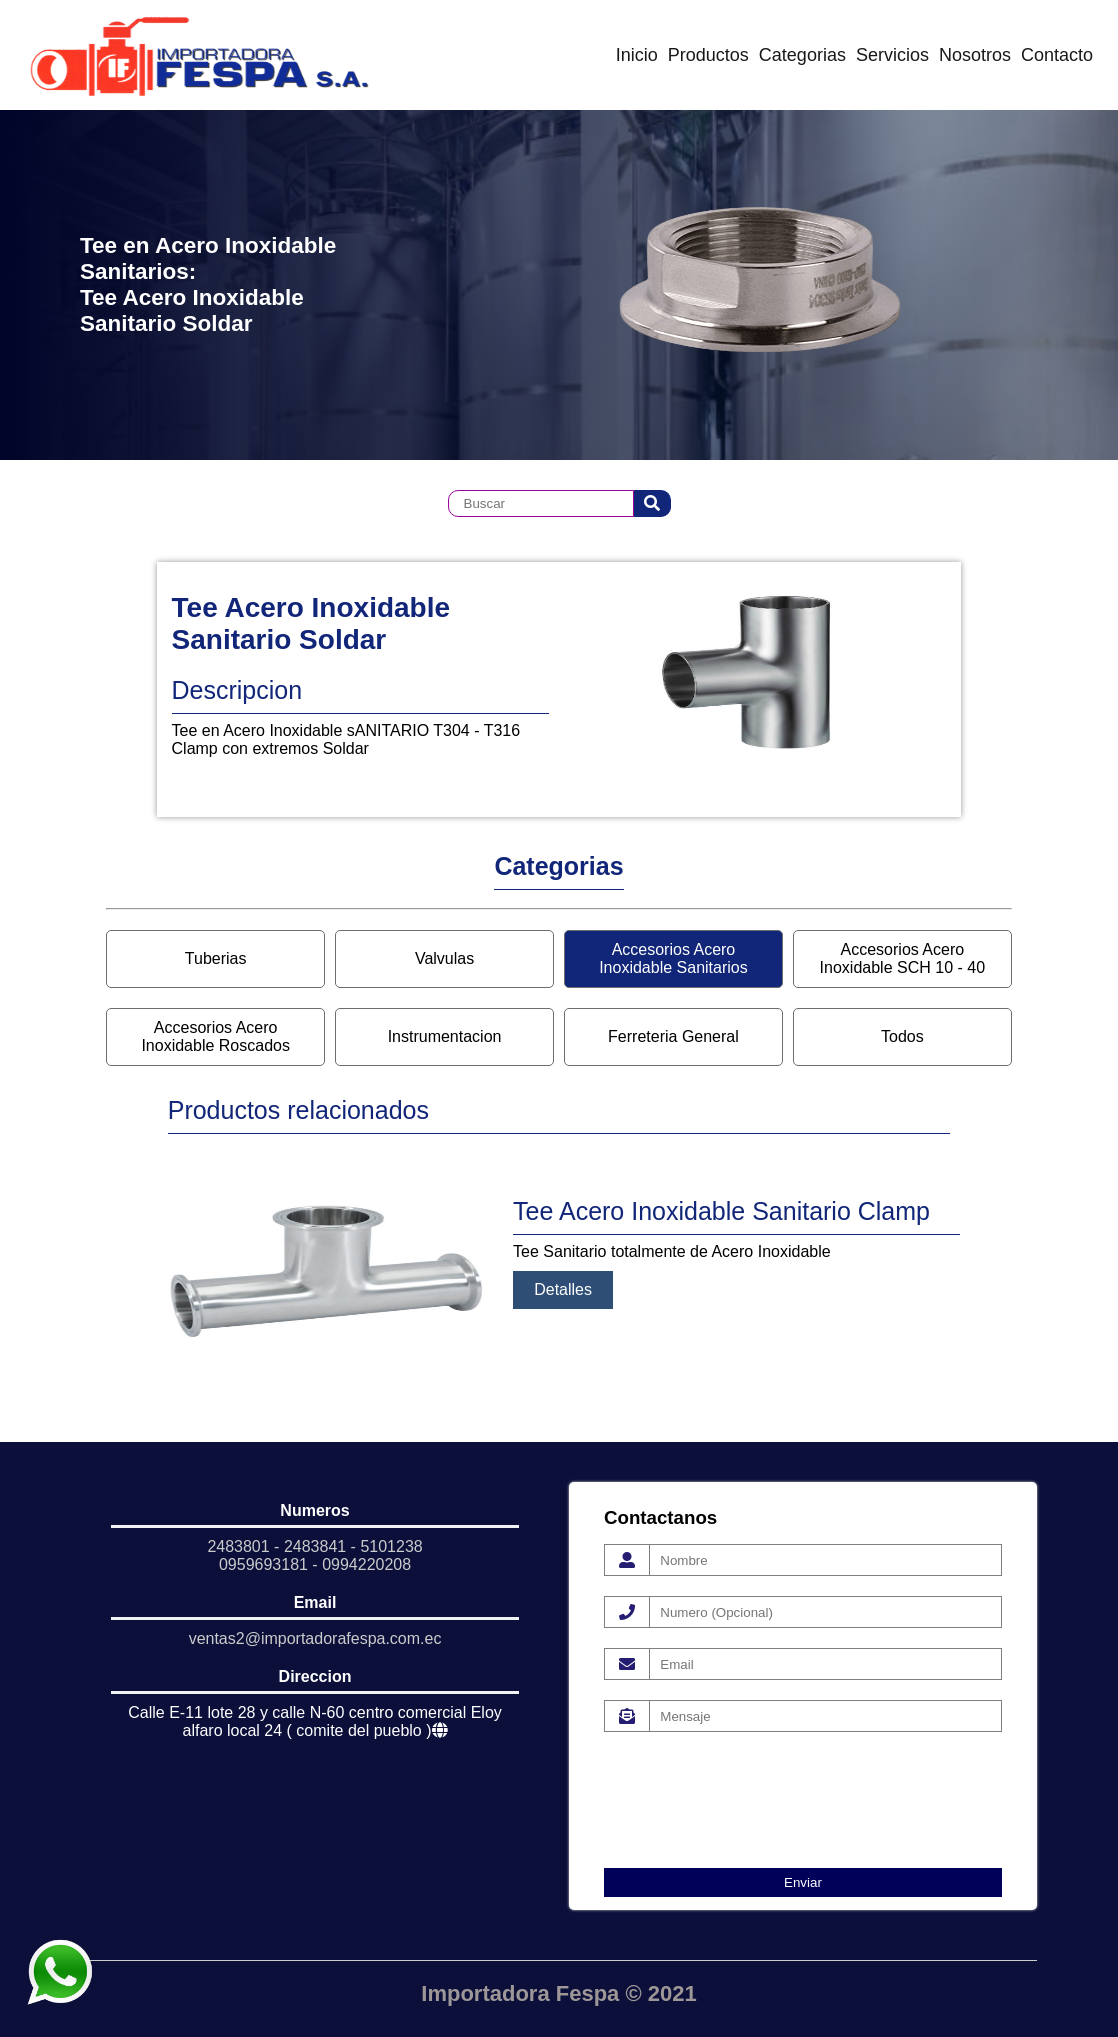 The image size is (1118, 2037). I want to click on Inicio, so click(637, 55).